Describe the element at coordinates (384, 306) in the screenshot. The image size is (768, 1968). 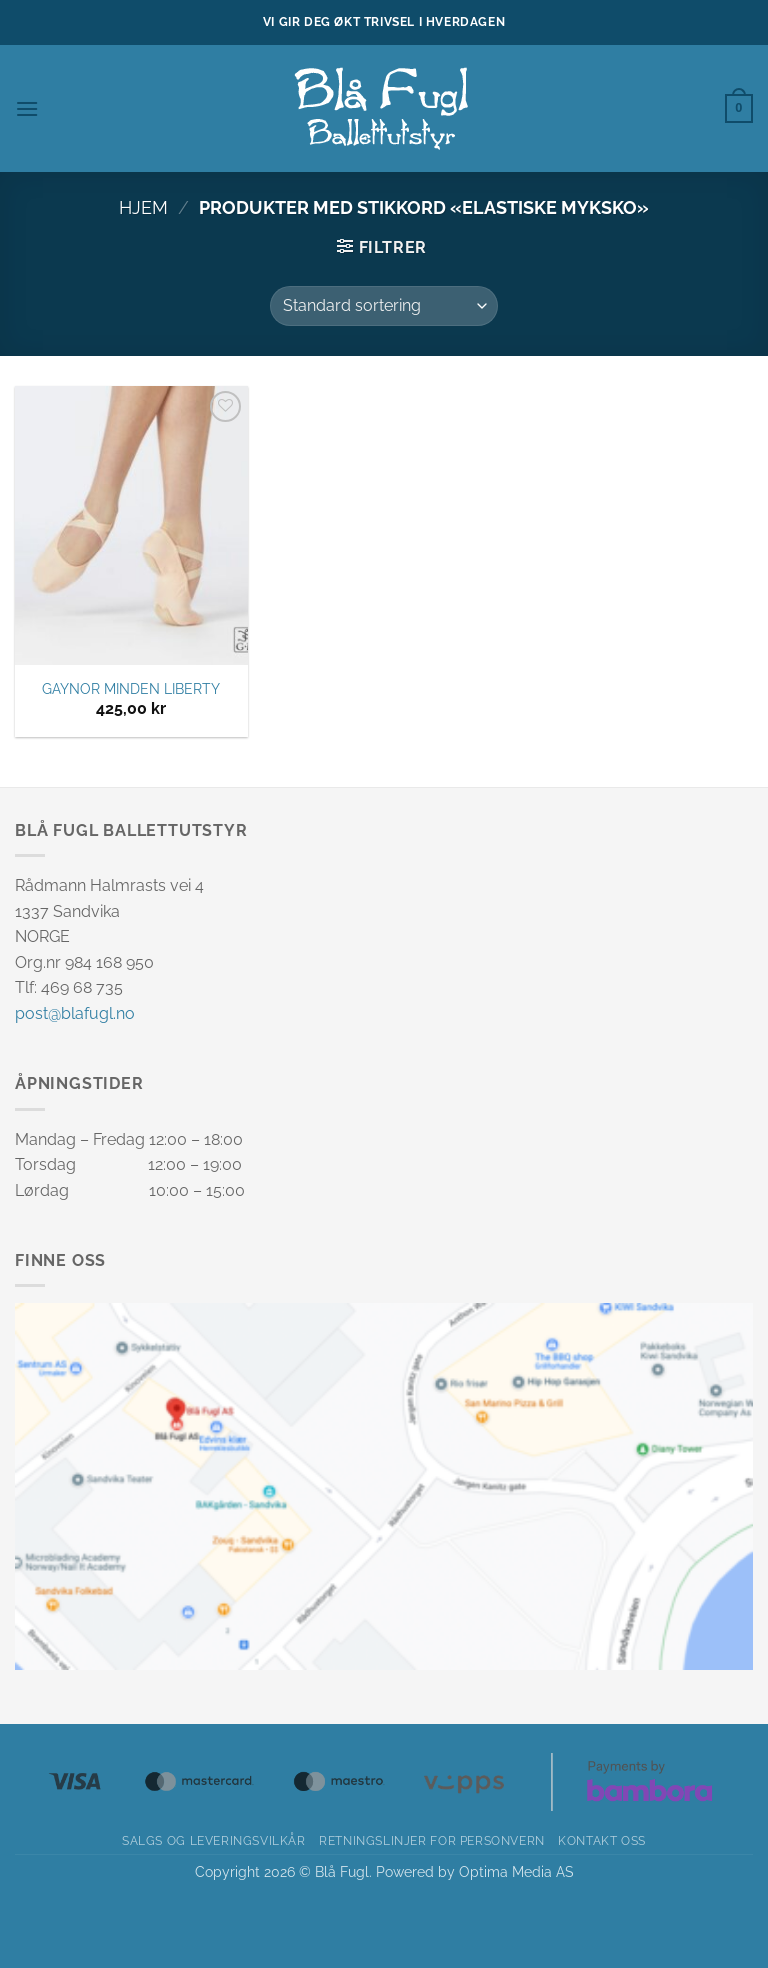
I see `[Produktsortering]` at that location.